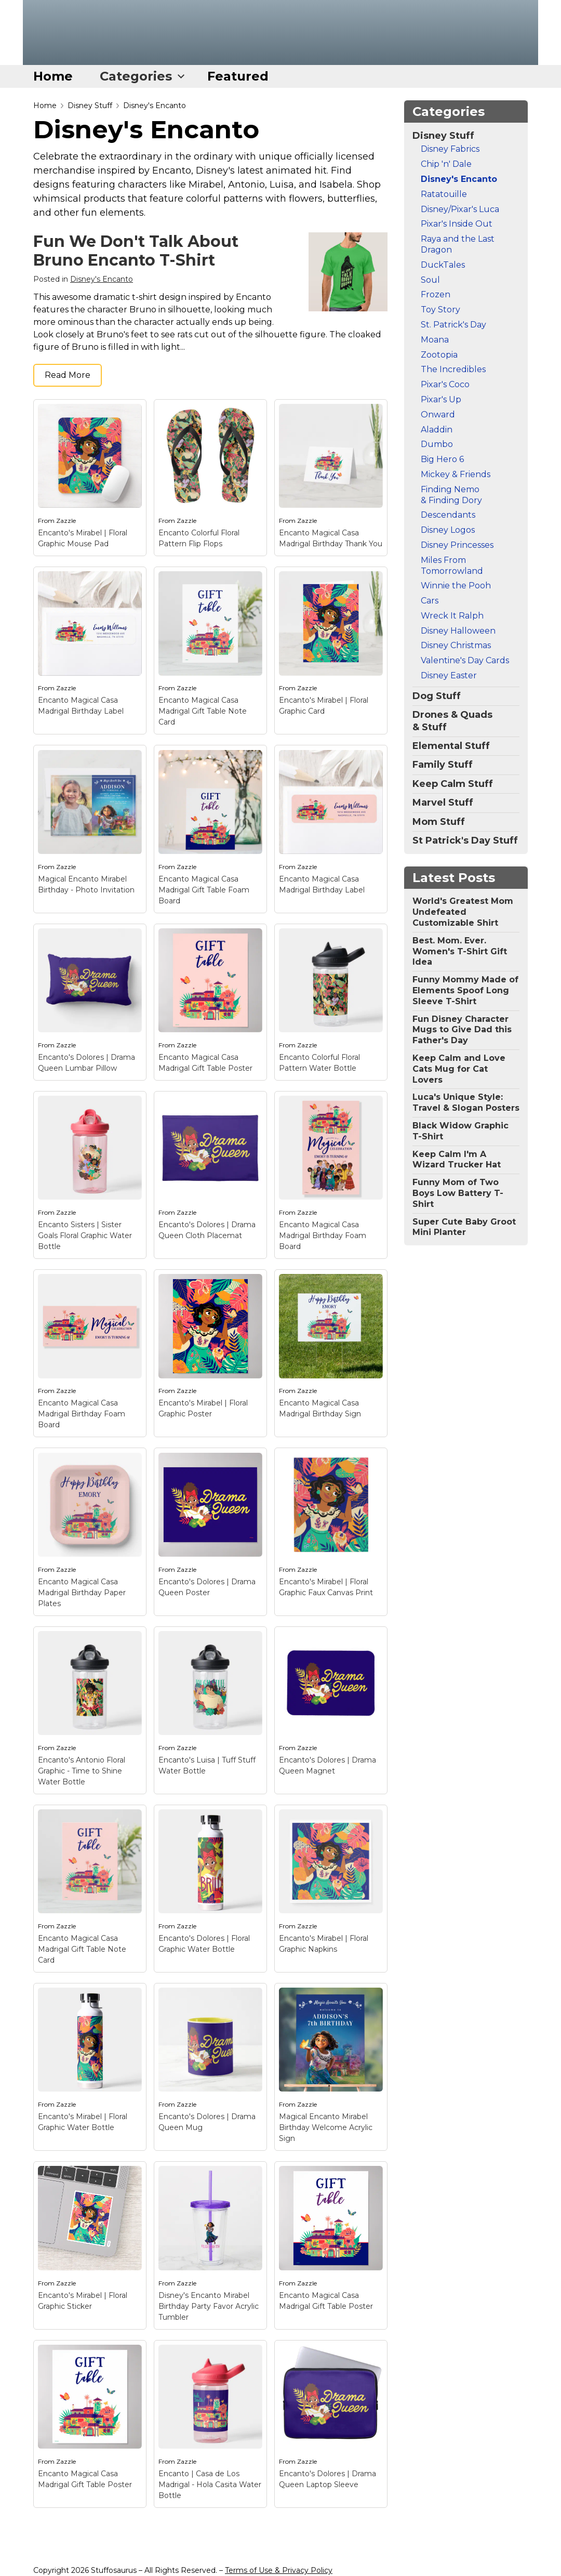 The image size is (561, 2576). What do you see at coordinates (456, 645) in the screenshot?
I see `Disney Christmas` at bounding box center [456, 645].